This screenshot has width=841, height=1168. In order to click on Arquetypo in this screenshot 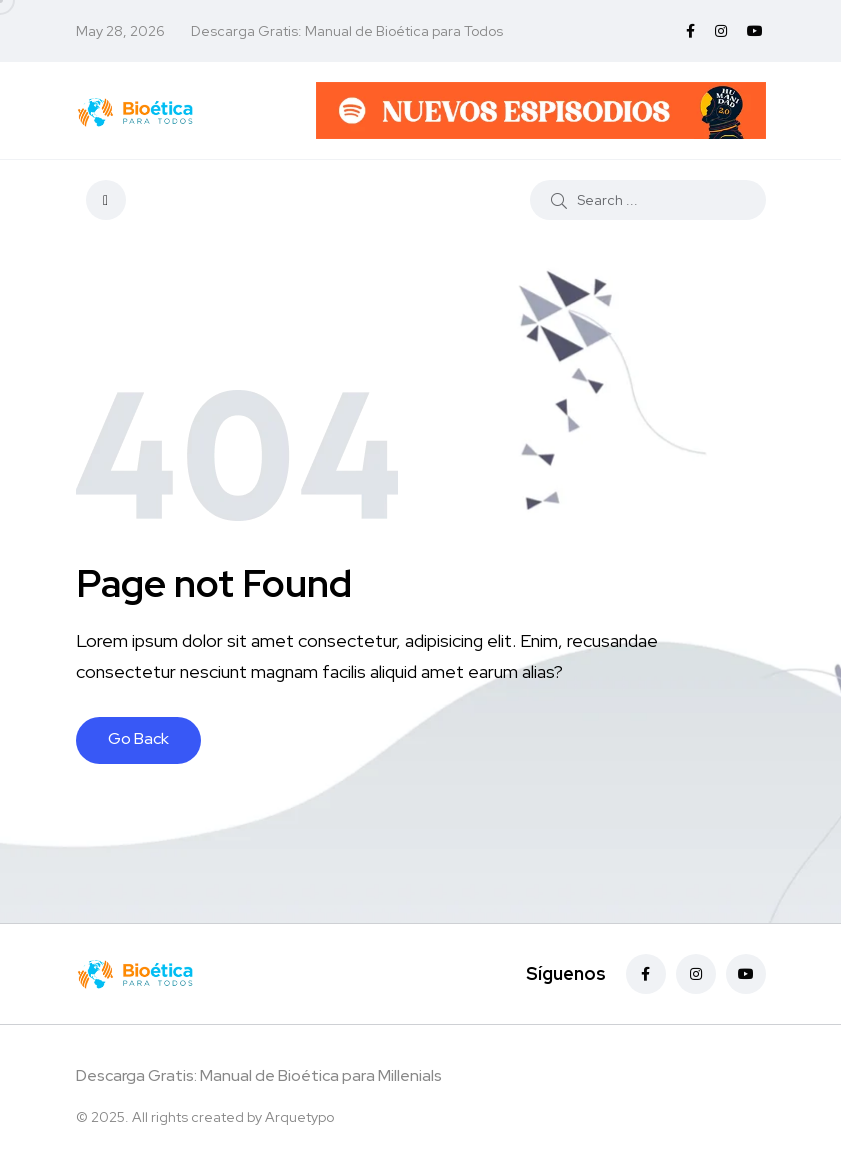, I will do `click(299, 1117)`.